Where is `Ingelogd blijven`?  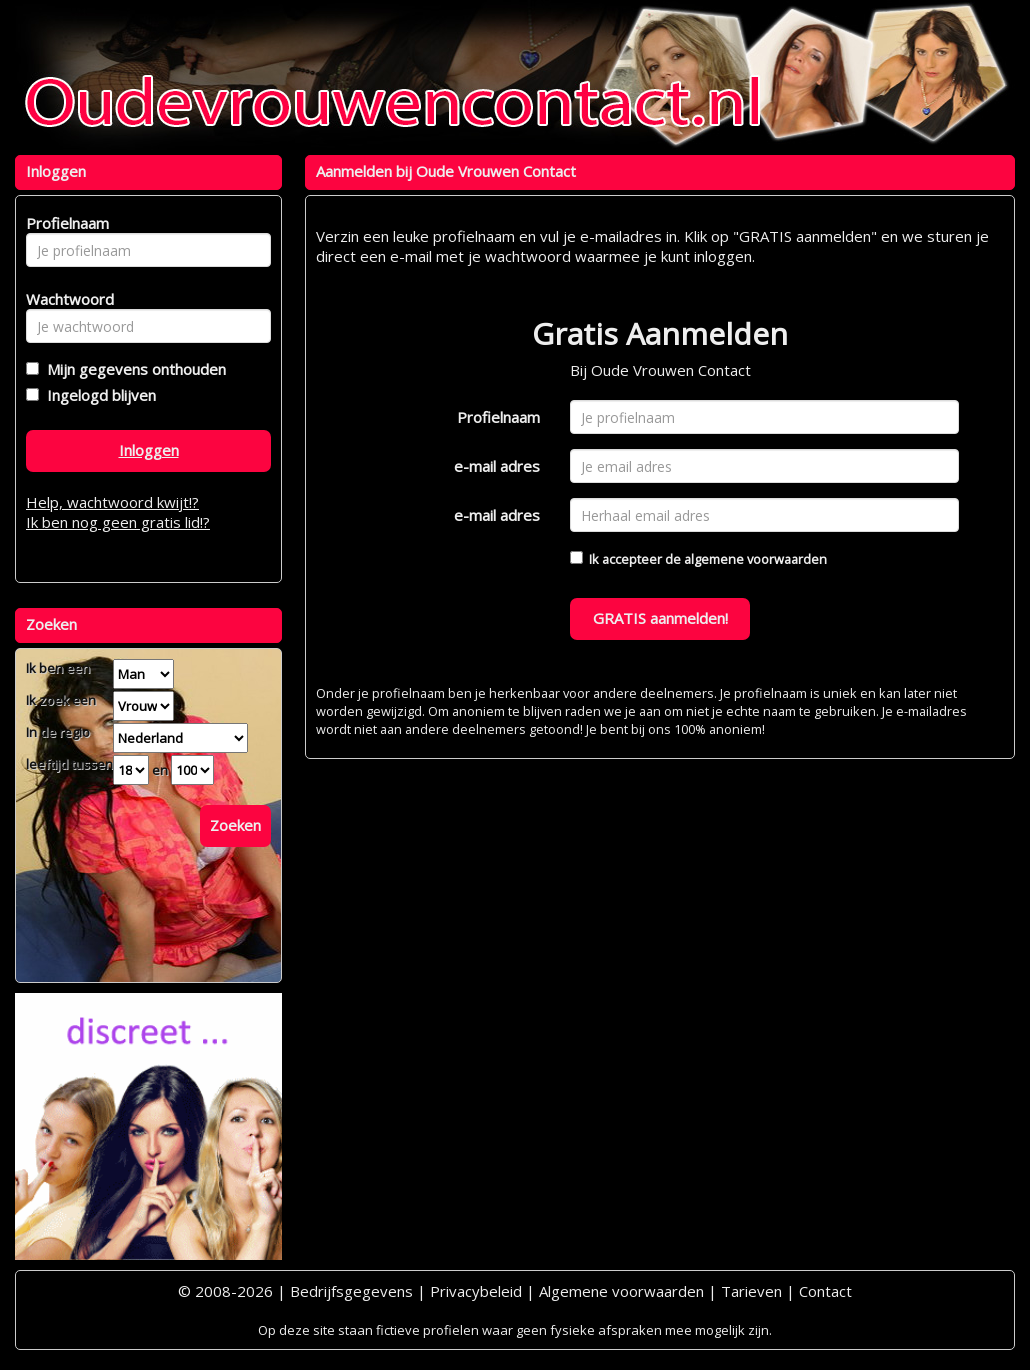
Ingelogd blijven is located at coordinates (97, 395).